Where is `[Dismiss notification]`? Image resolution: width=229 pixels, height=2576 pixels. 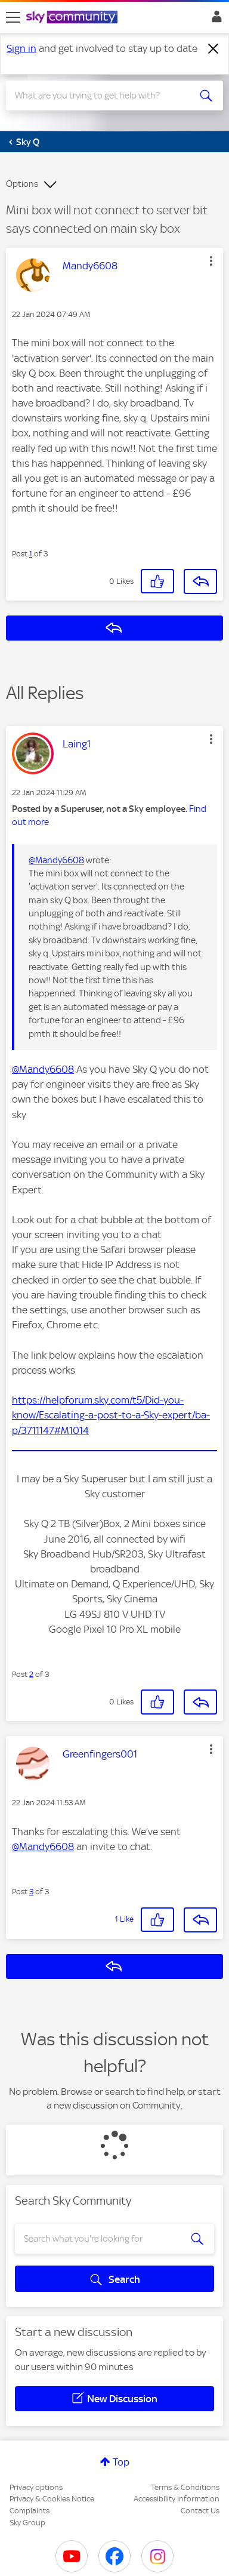
[Dismiss notification] is located at coordinates (213, 49).